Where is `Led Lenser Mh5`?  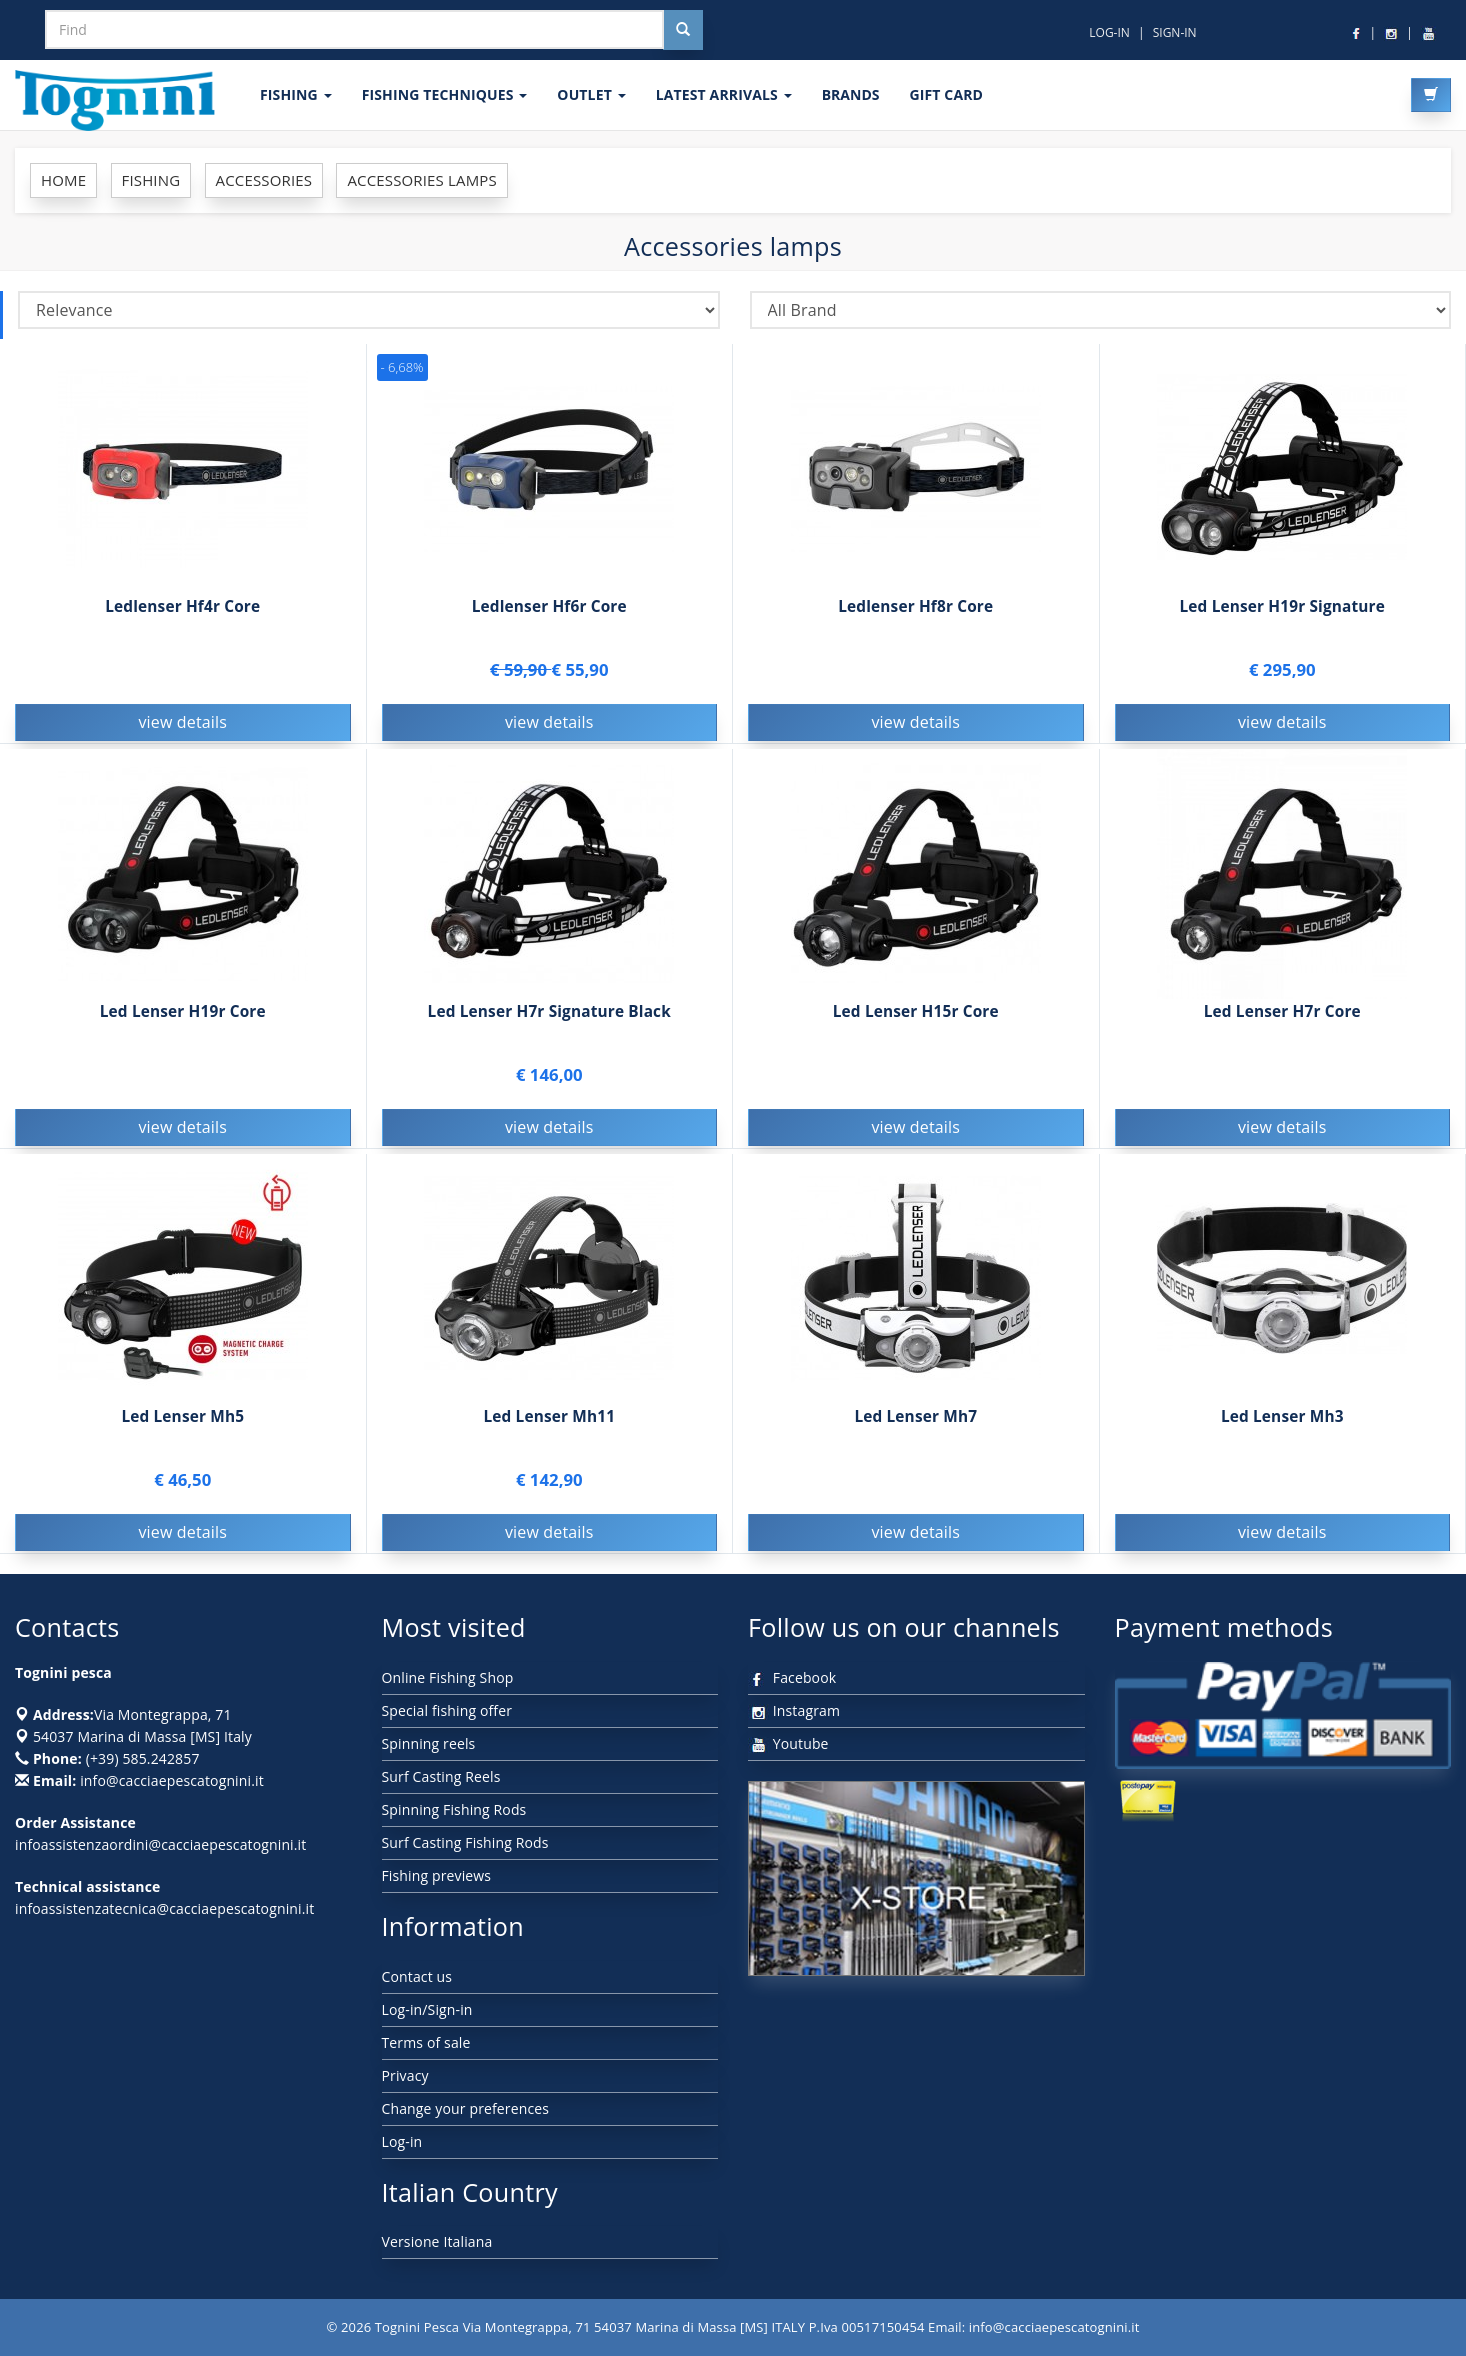 Led Lenser Mh5 is located at coordinates (182, 1419).